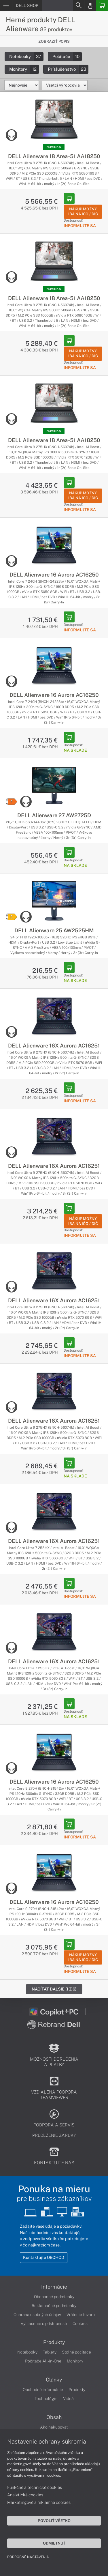 Image resolution: width=108 pixels, height=2576 pixels. I want to click on Technológie, so click(46, 2398).